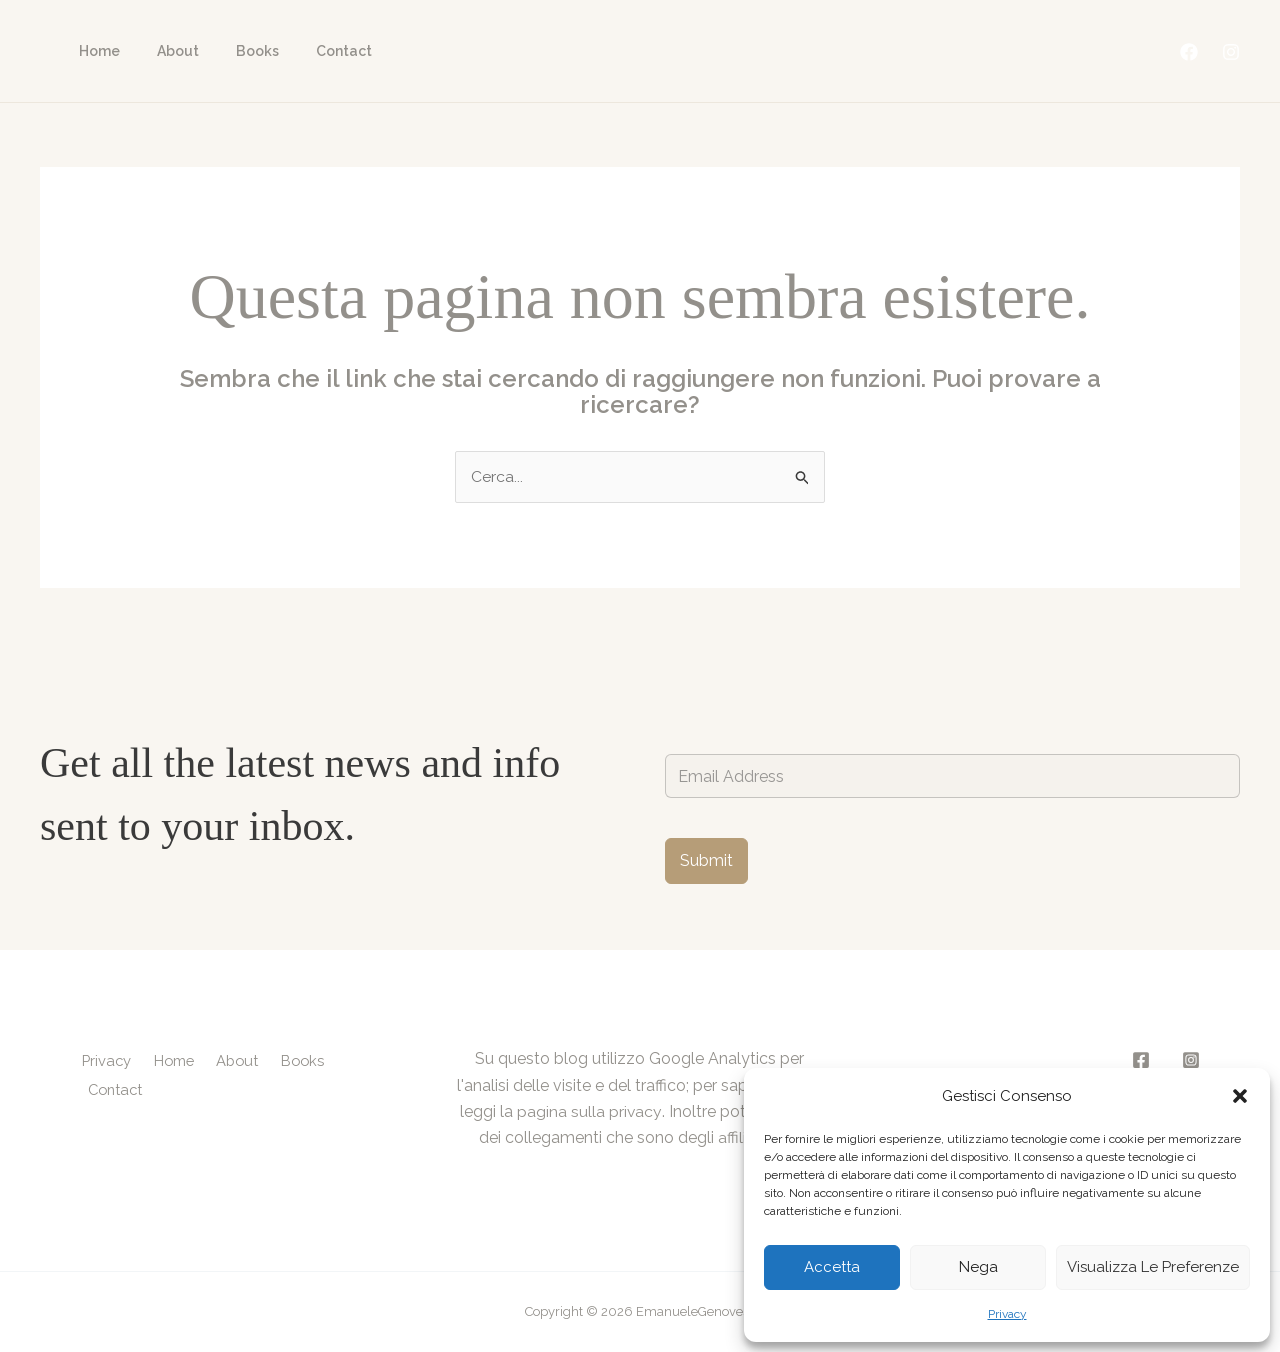 This screenshot has width=1280, height=1352. I want to click on [Instagram], so click(1231, 52).